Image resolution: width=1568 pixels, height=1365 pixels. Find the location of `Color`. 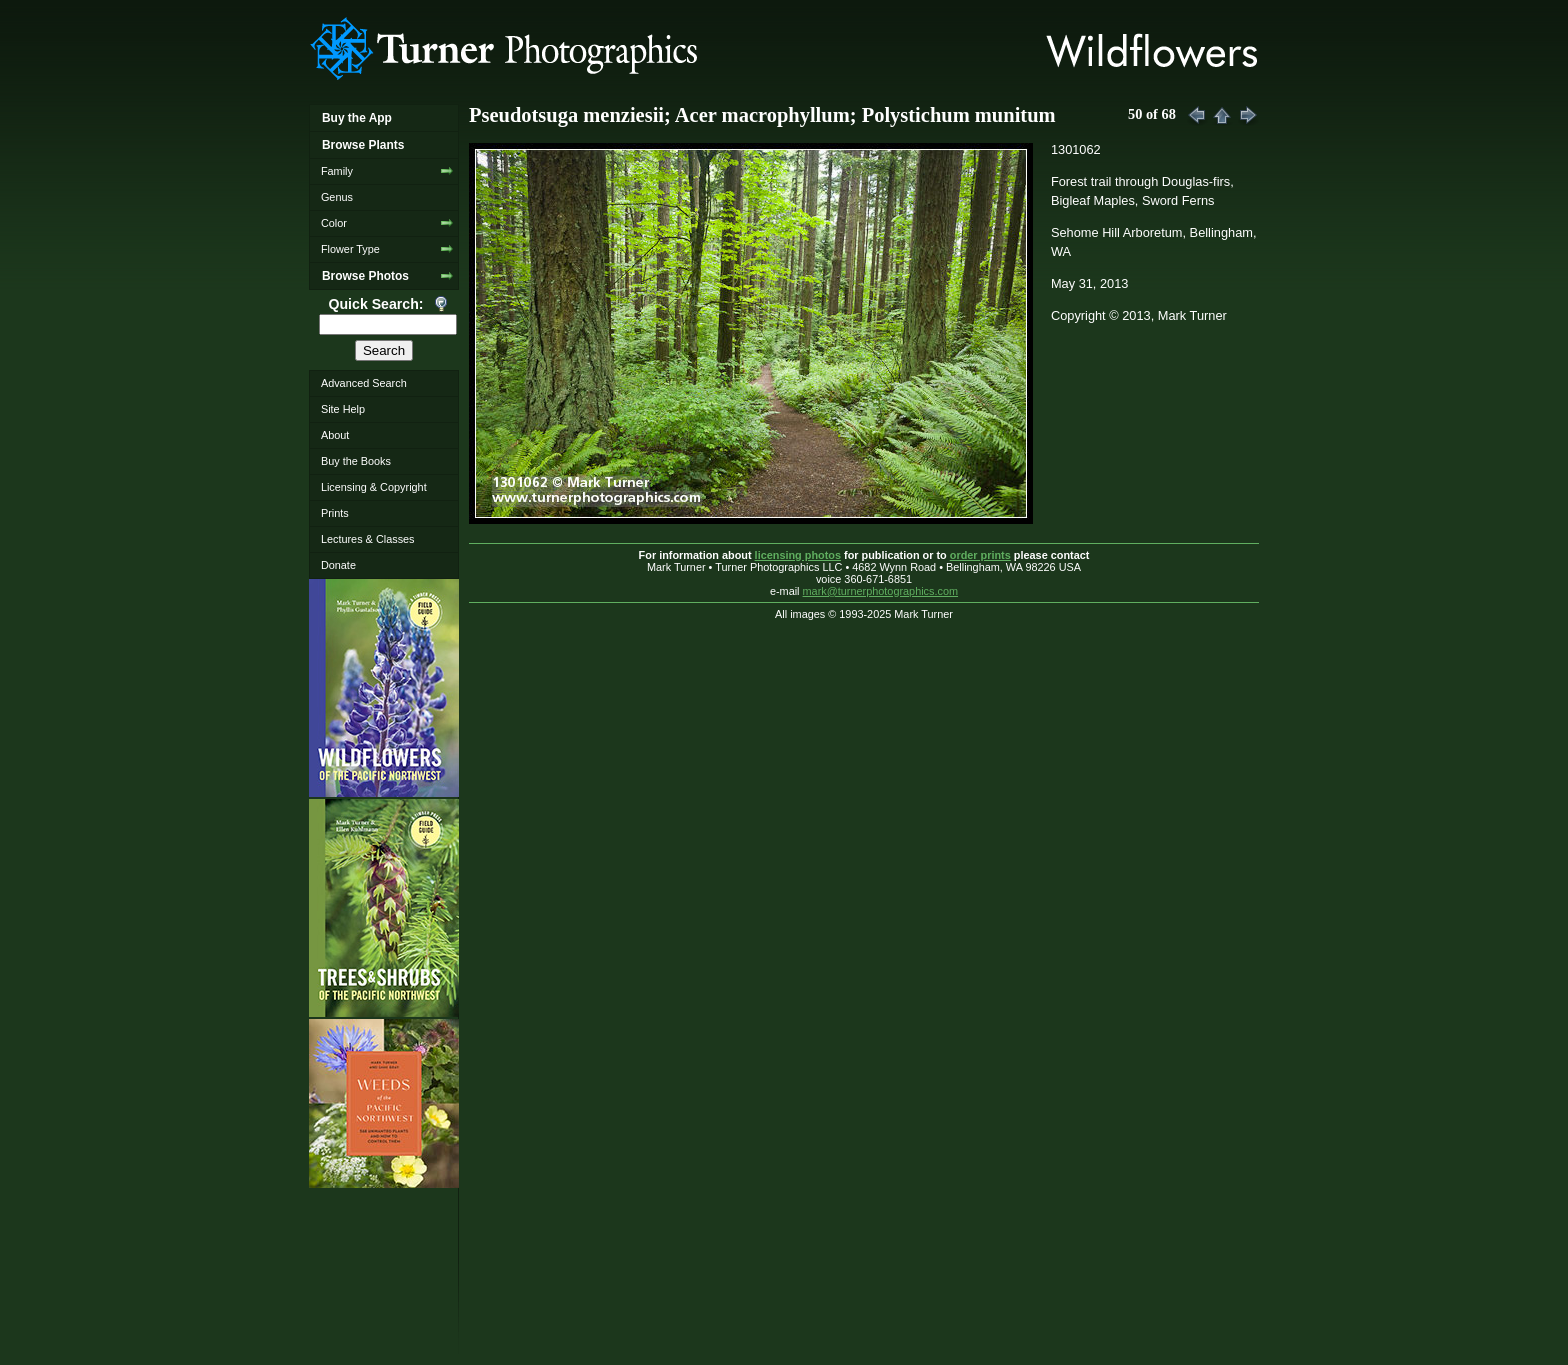

Color is located at coordinates (334, 223).